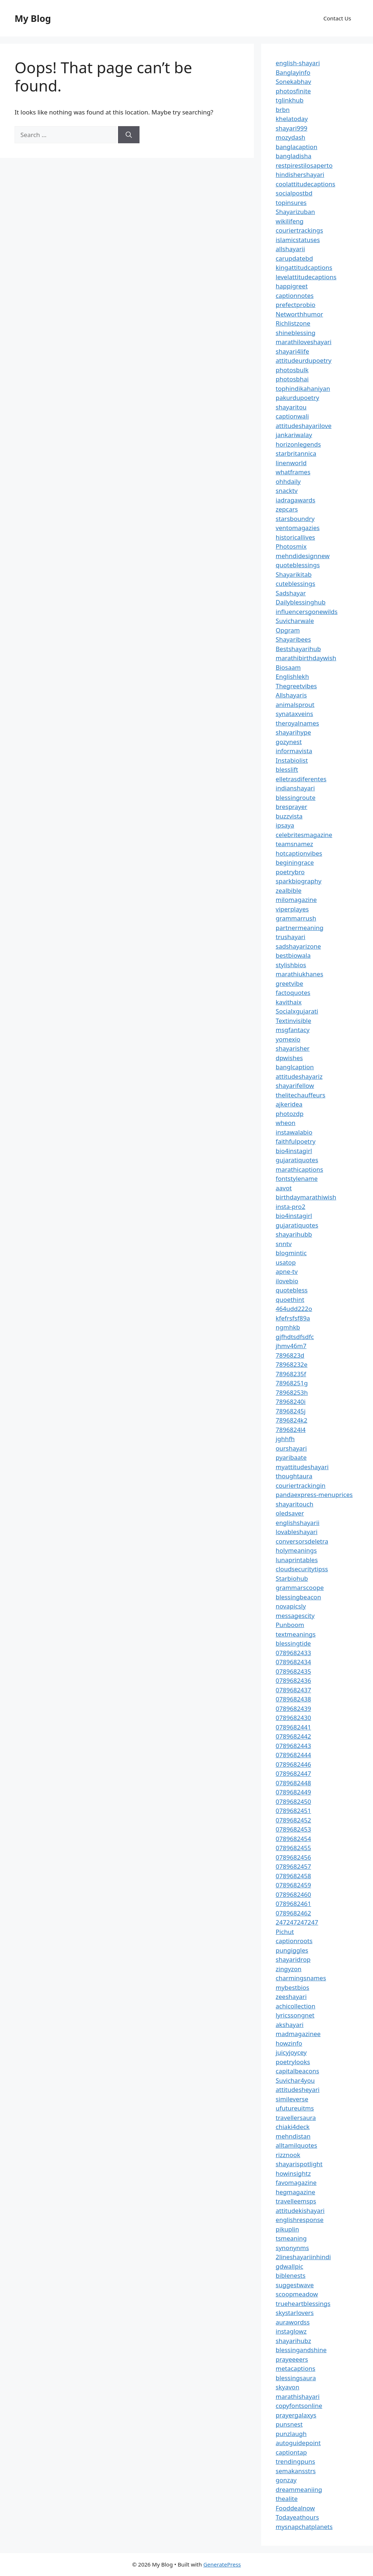 The height and width of the screenshot is (2576, 373). I want to click on Shayarizuban, so click(295, 211).